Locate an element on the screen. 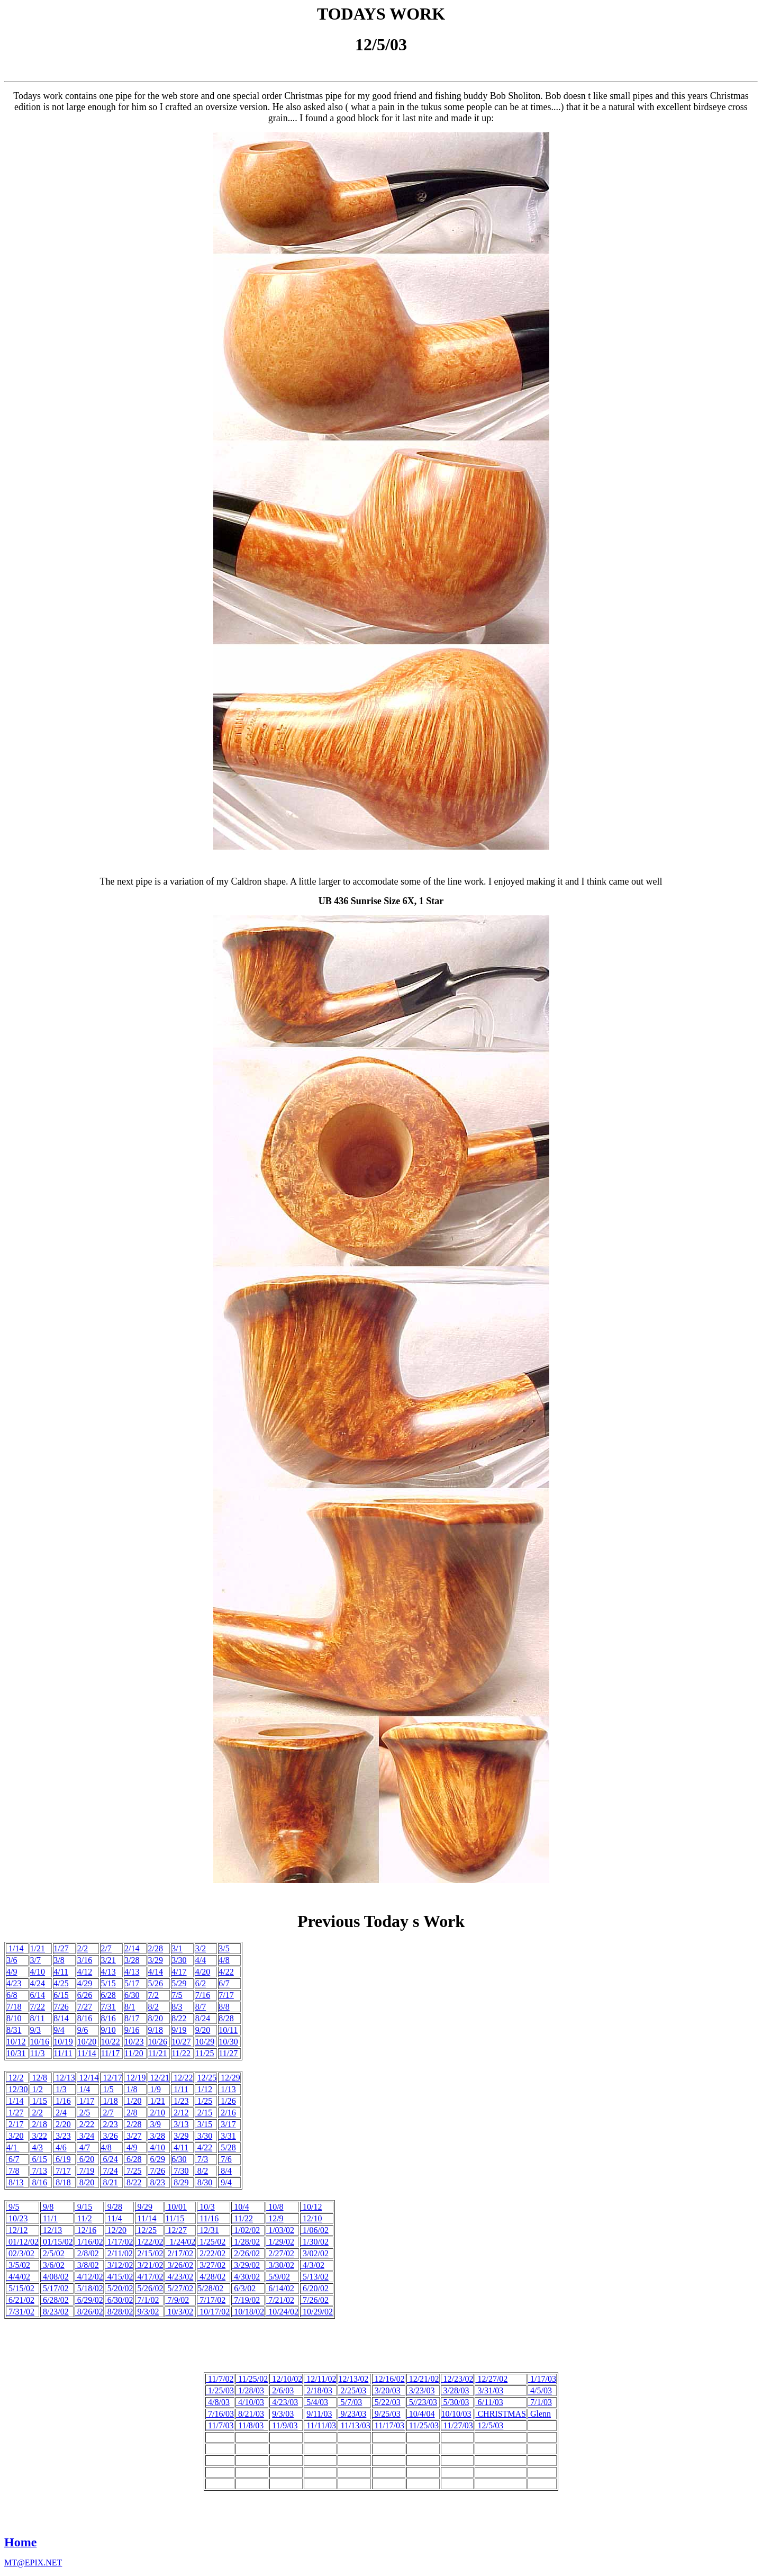  7/31 is located at coordinates (108, 2006).